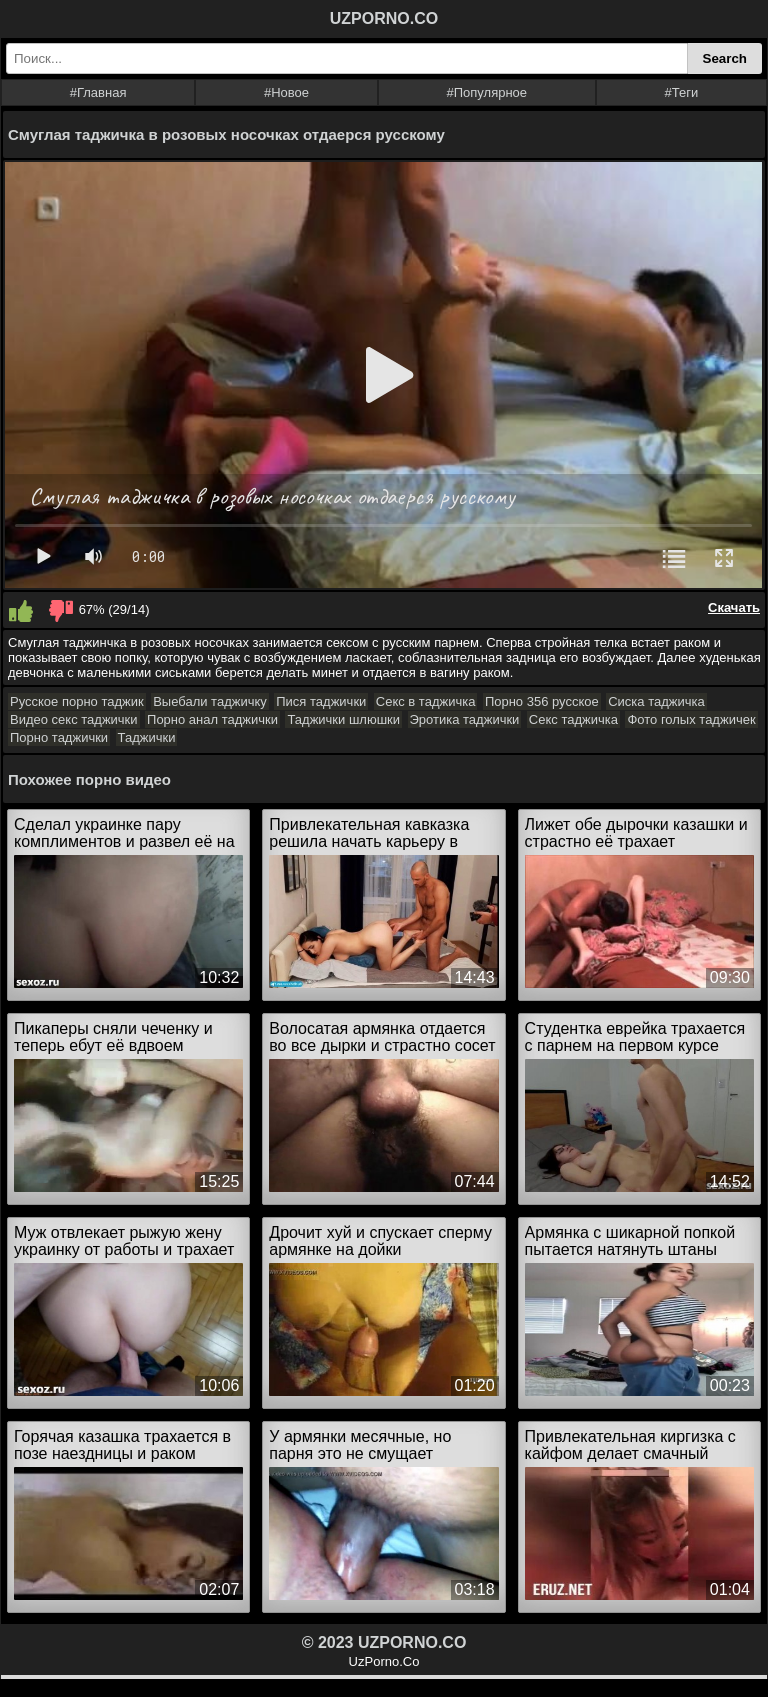 This screenshot has width=768, height=1697. Describe the element at coordinates (74, 719) in the screenshot. I see `Видео секс таджички` at that location.